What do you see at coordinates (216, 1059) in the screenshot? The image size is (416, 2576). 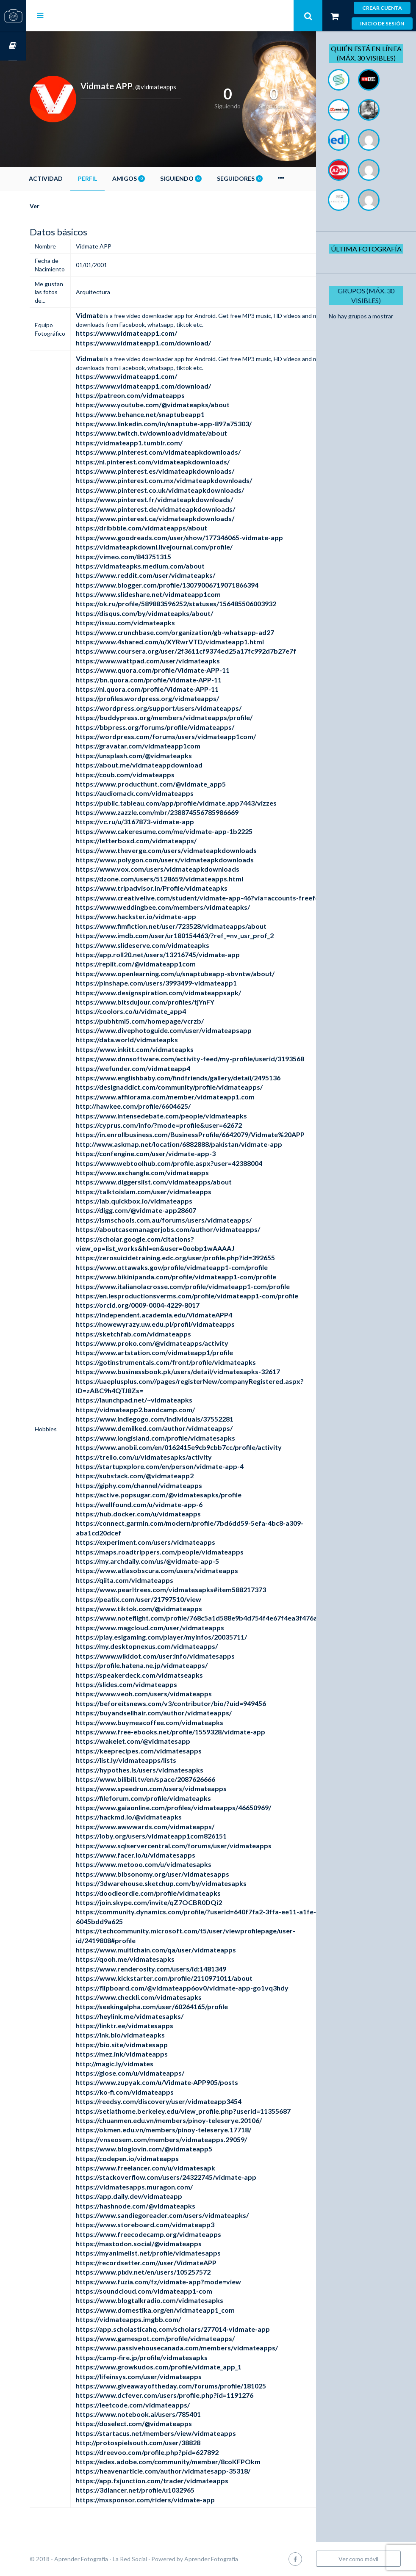 I see `https://www.dnnsoftware.com/activity-feed/my-profile/userid/3193568` at bounding box center [216, 1059].